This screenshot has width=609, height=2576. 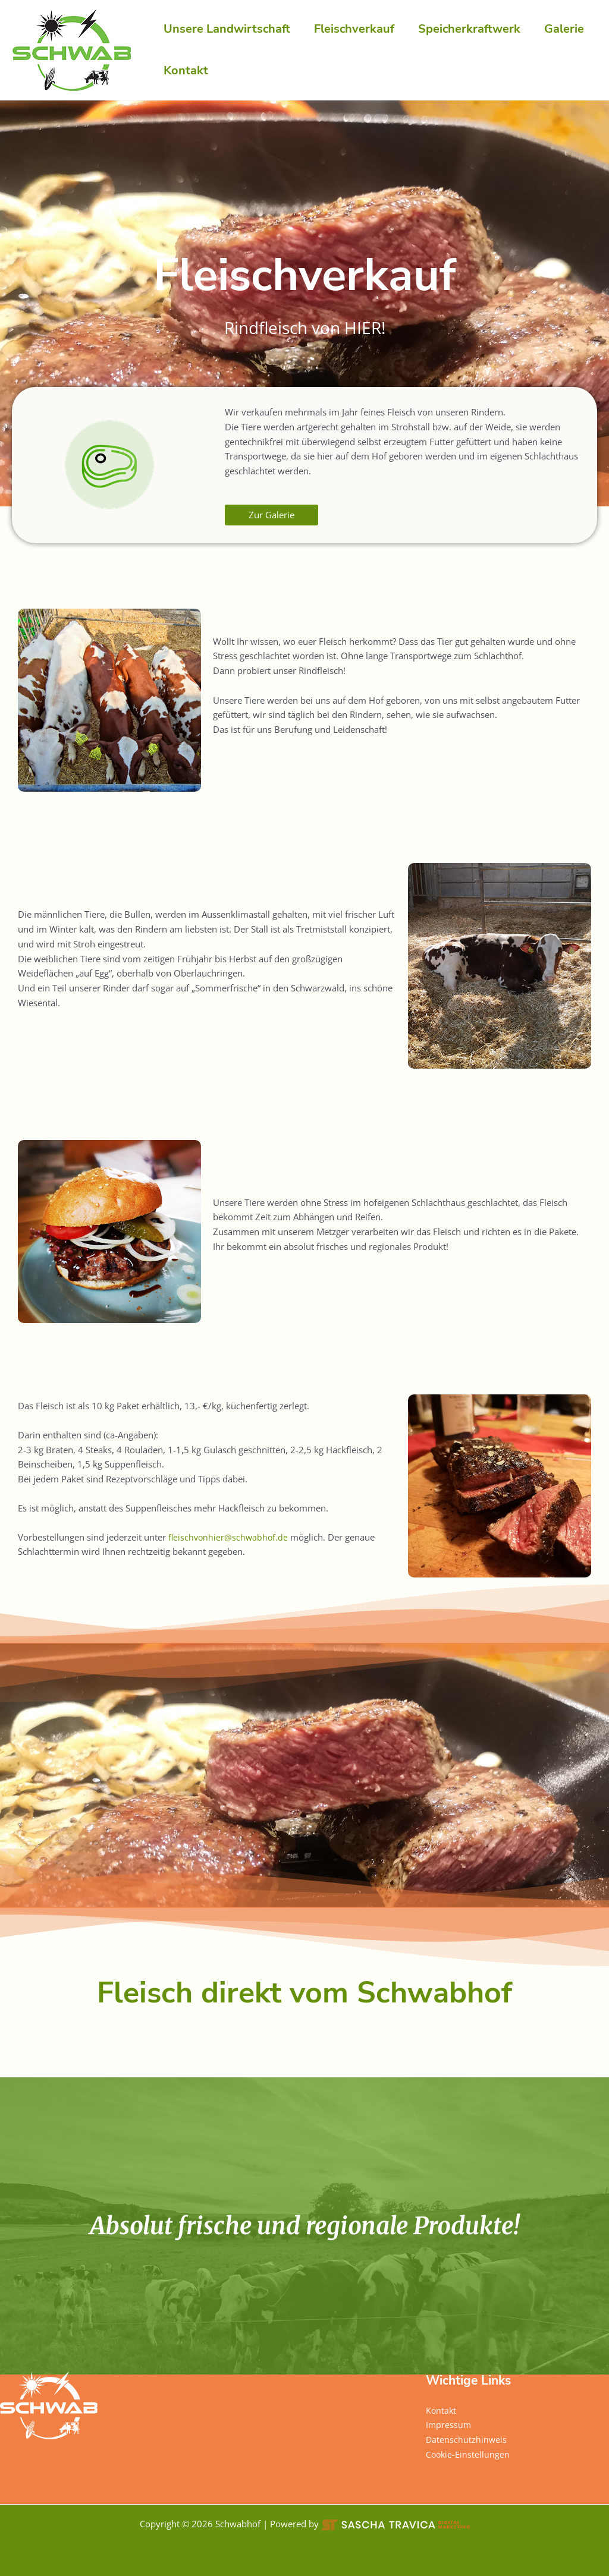 I want to click on Kontakt, so click(x=441, y=2410).